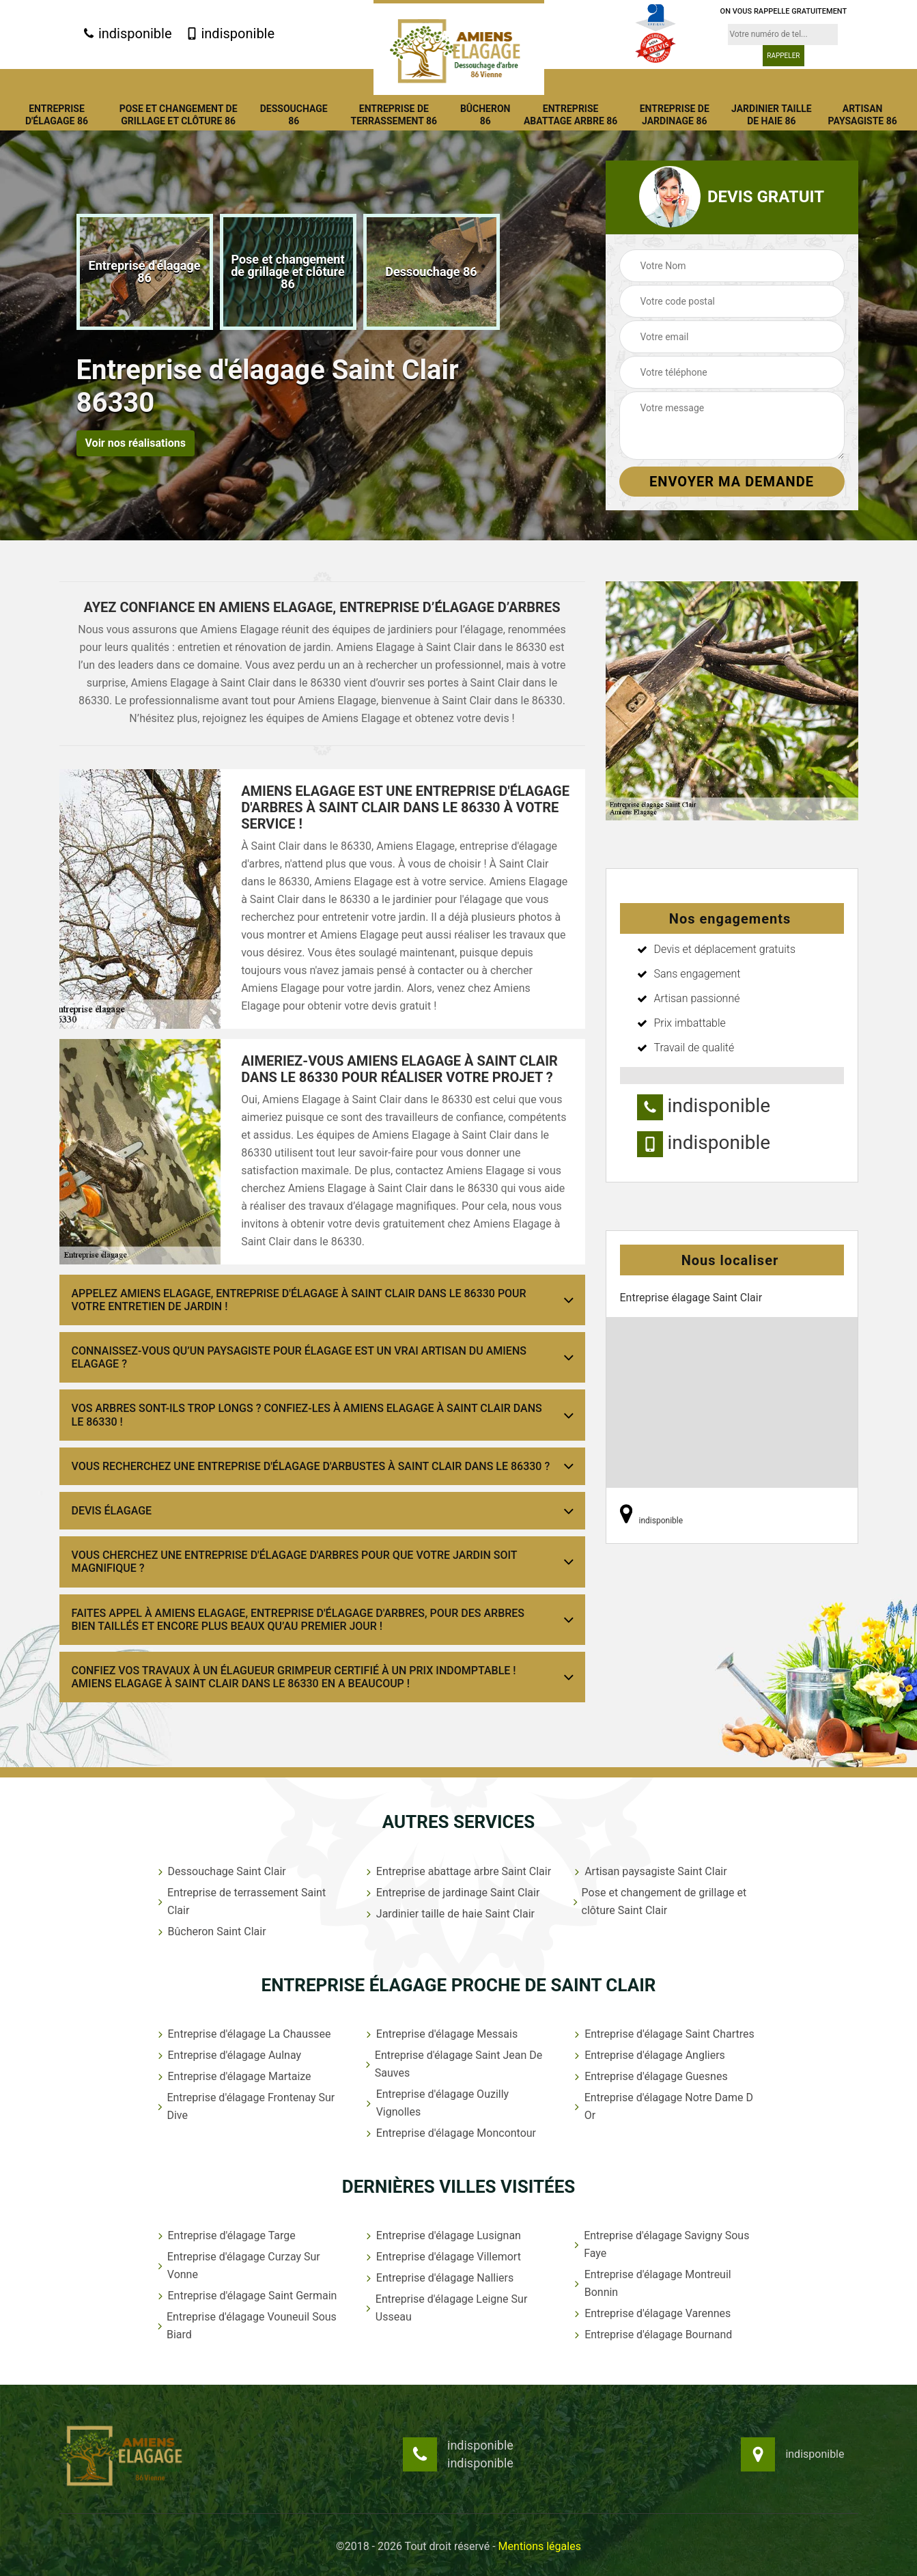  Describe the element at coordinates (245, 2106) in the screenshot. I see `Entreprise d'élagage Frontenay Sur Dive` at that location.